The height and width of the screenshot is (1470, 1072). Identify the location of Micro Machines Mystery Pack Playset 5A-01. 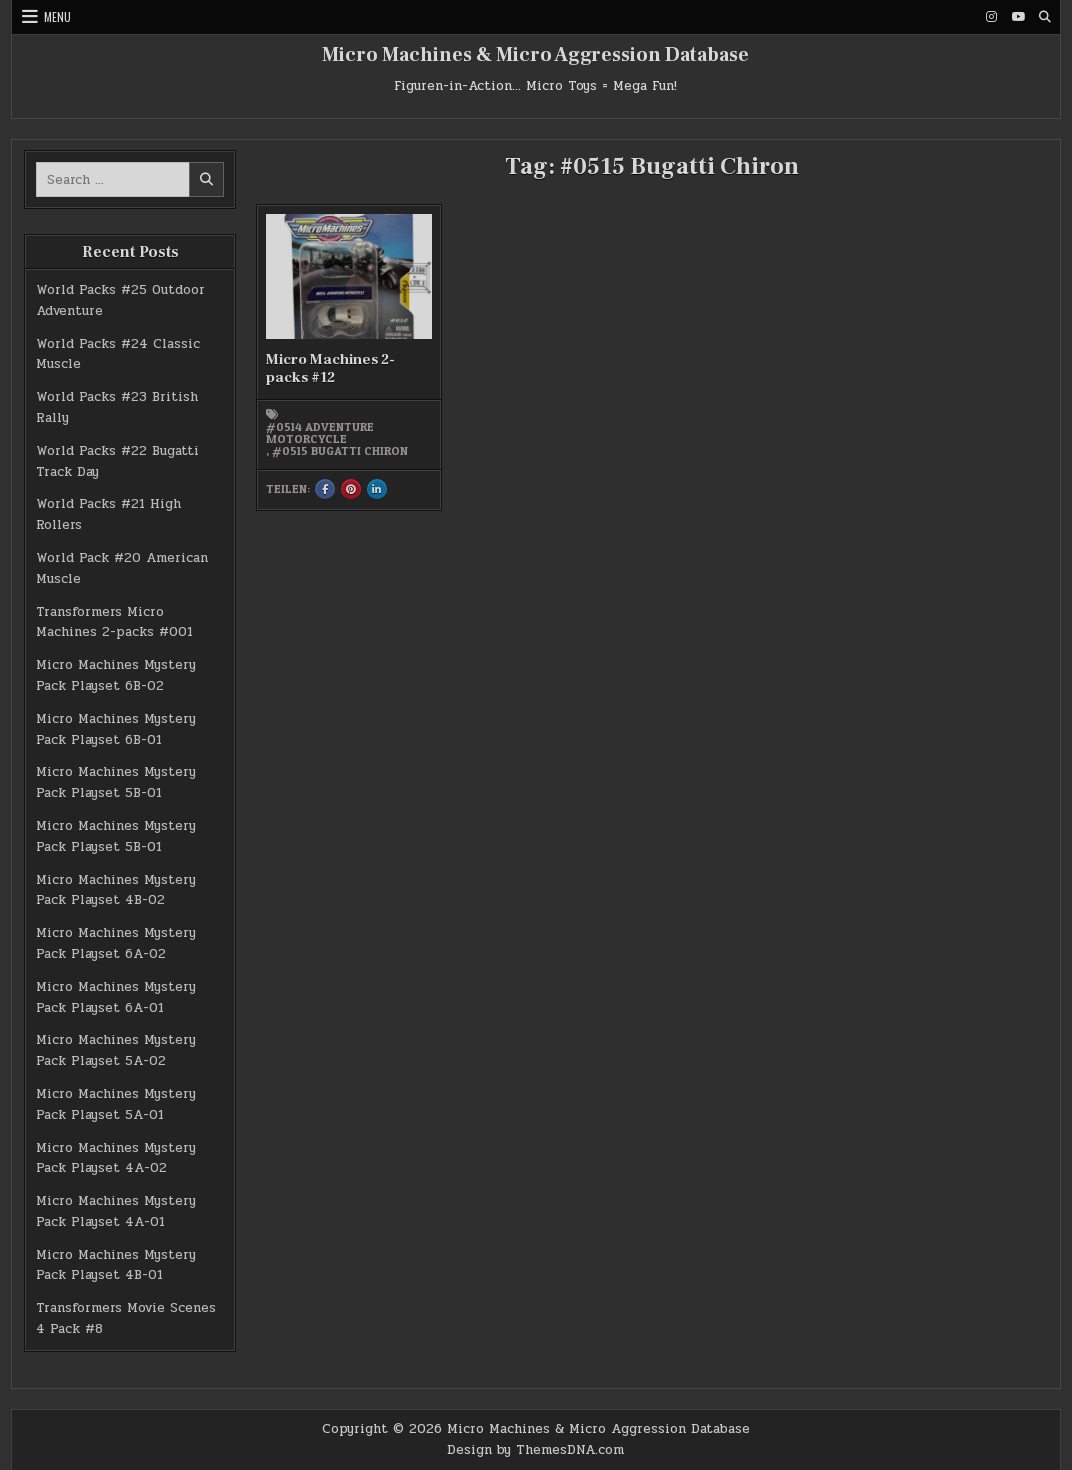
(116, 1104).